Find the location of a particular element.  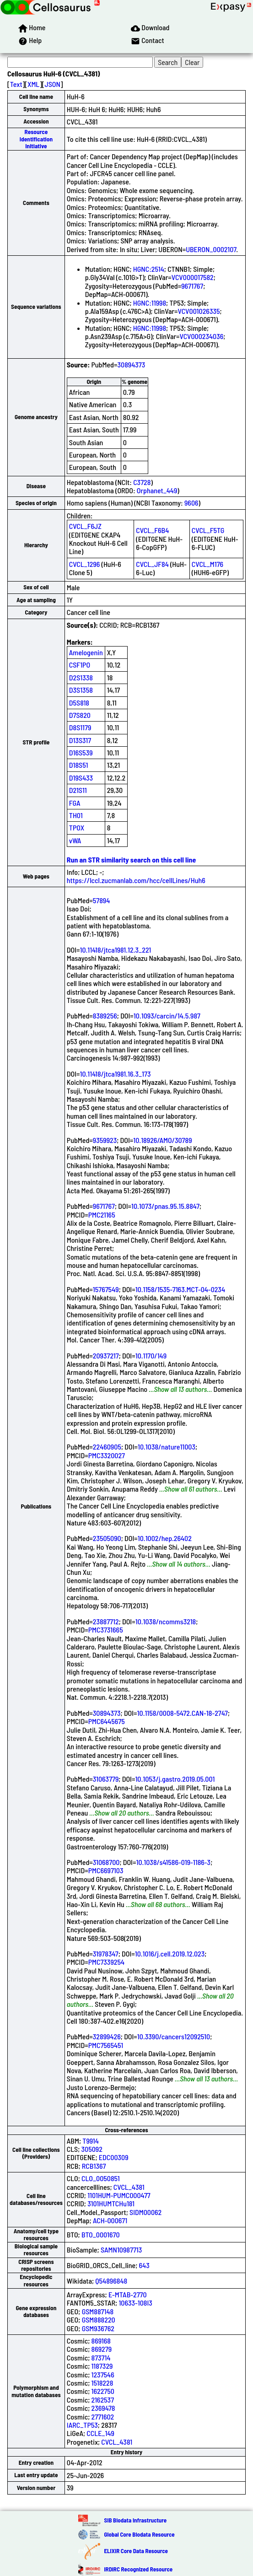

CVCL_4381 is located at coordinates (129, 2187).